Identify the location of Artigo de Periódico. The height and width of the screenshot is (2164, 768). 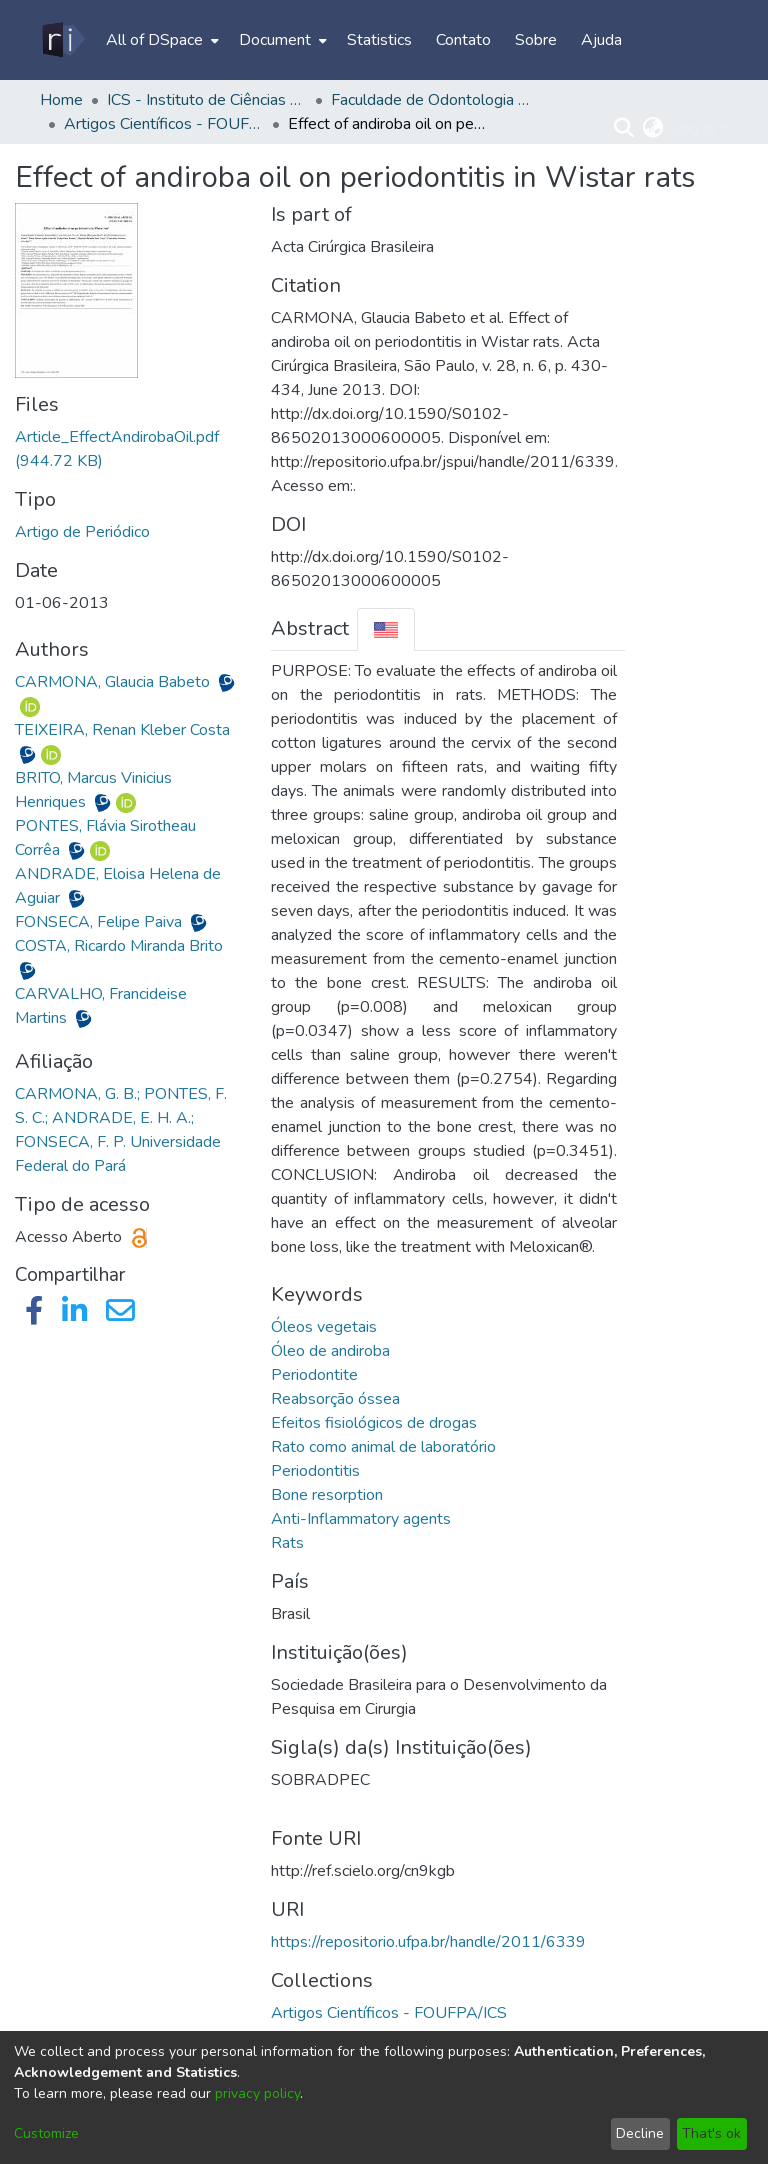
(82, 532).